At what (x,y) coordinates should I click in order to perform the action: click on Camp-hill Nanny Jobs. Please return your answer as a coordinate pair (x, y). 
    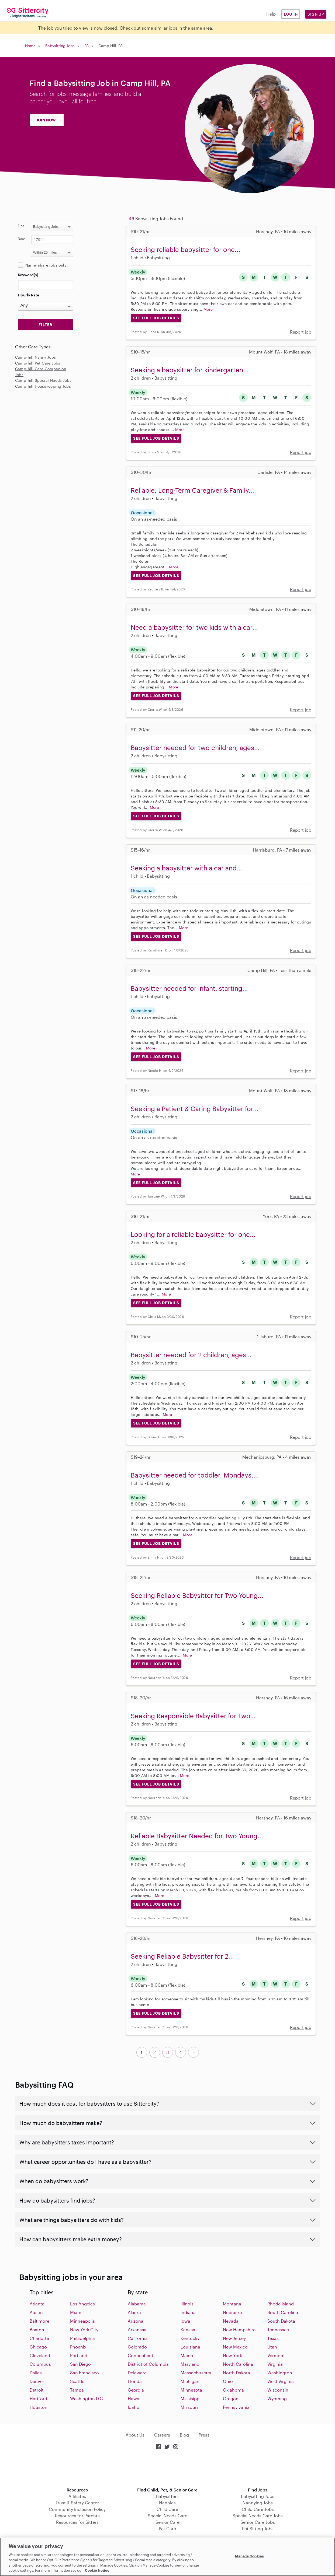
    Looking at the image, I should click on (35, 357).